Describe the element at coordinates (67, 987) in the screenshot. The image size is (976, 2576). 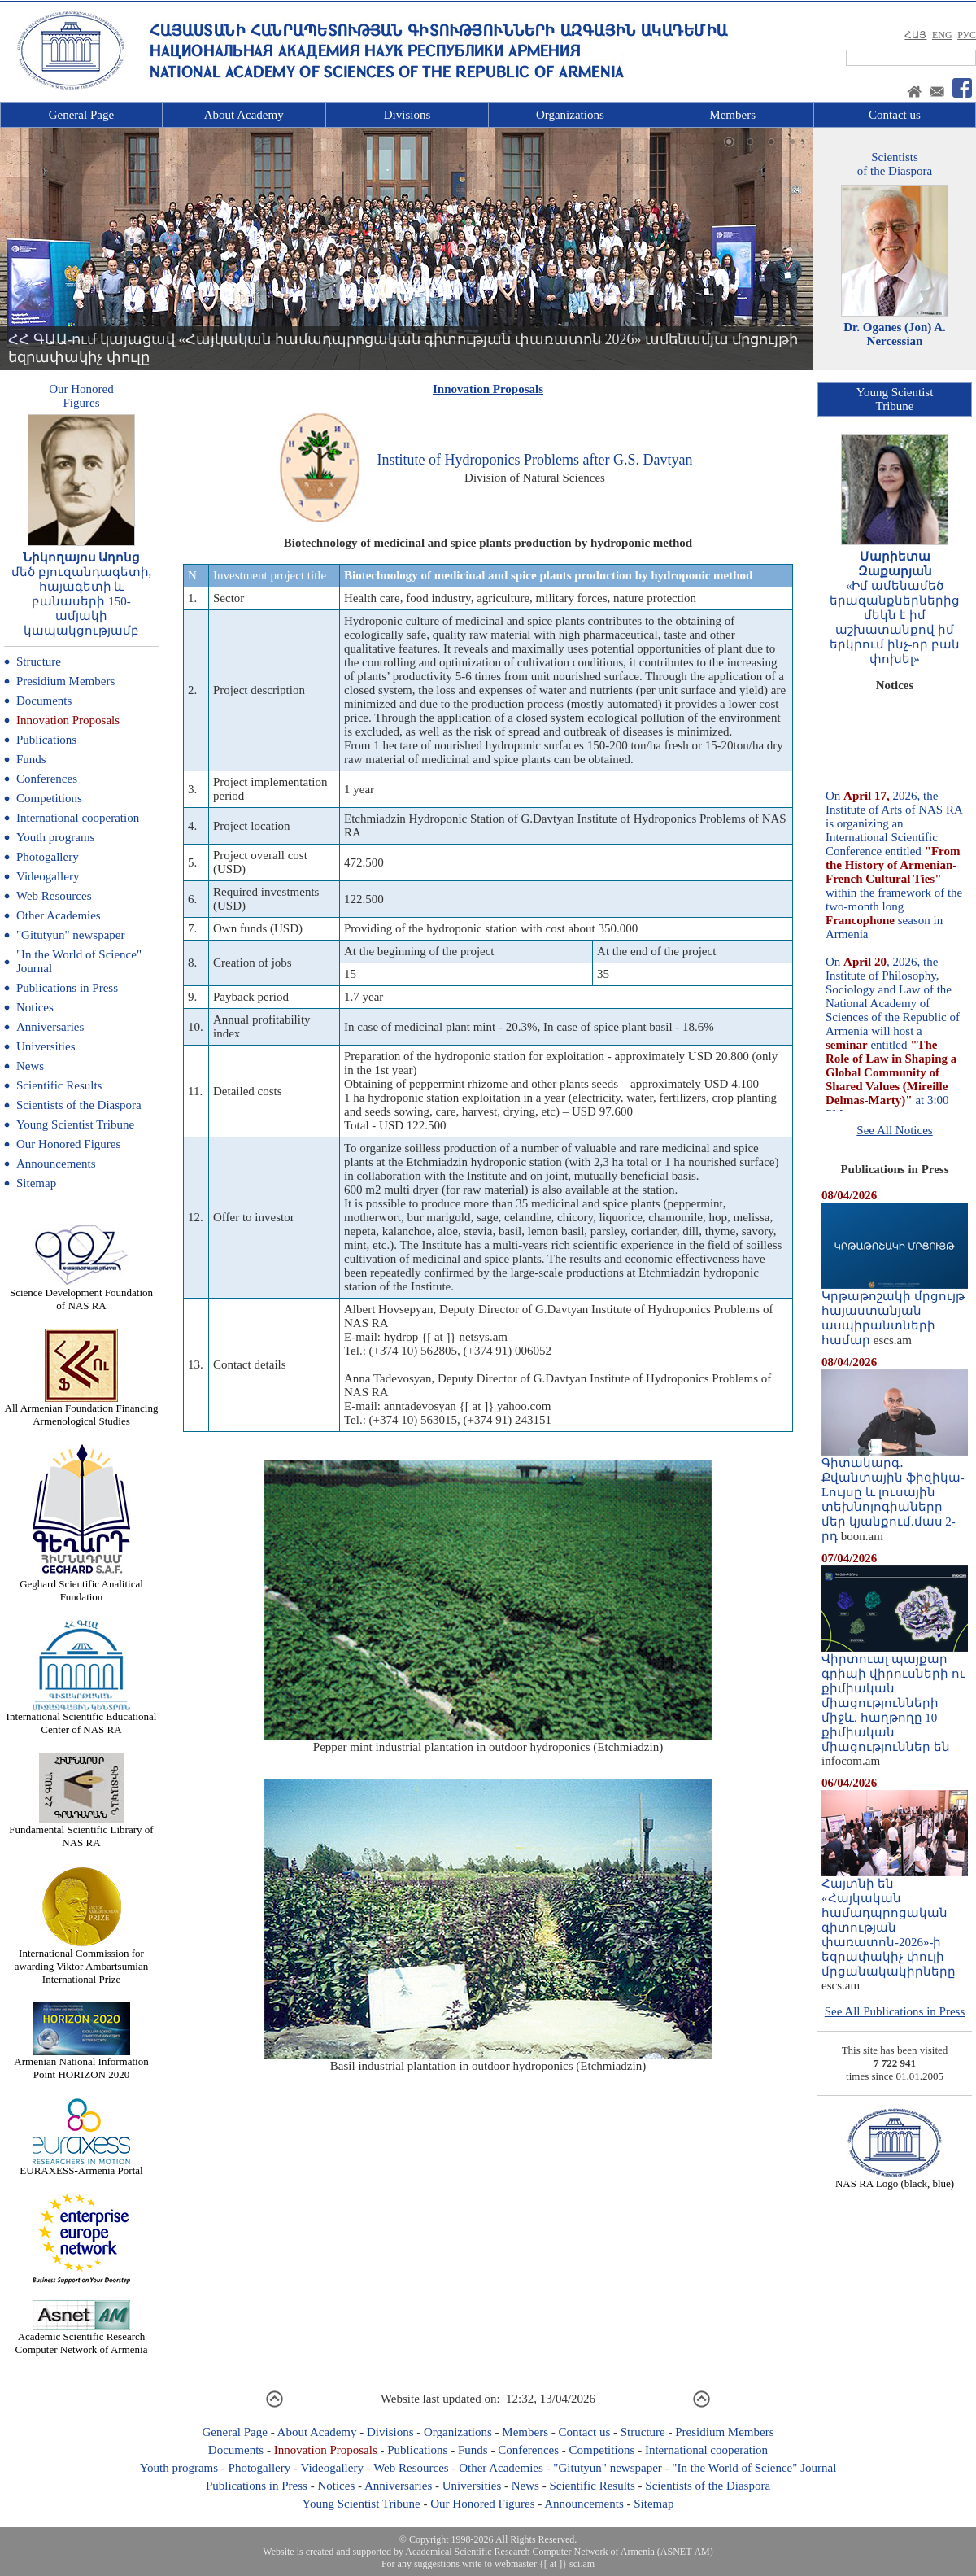
I see `Publications in Press` at that location.